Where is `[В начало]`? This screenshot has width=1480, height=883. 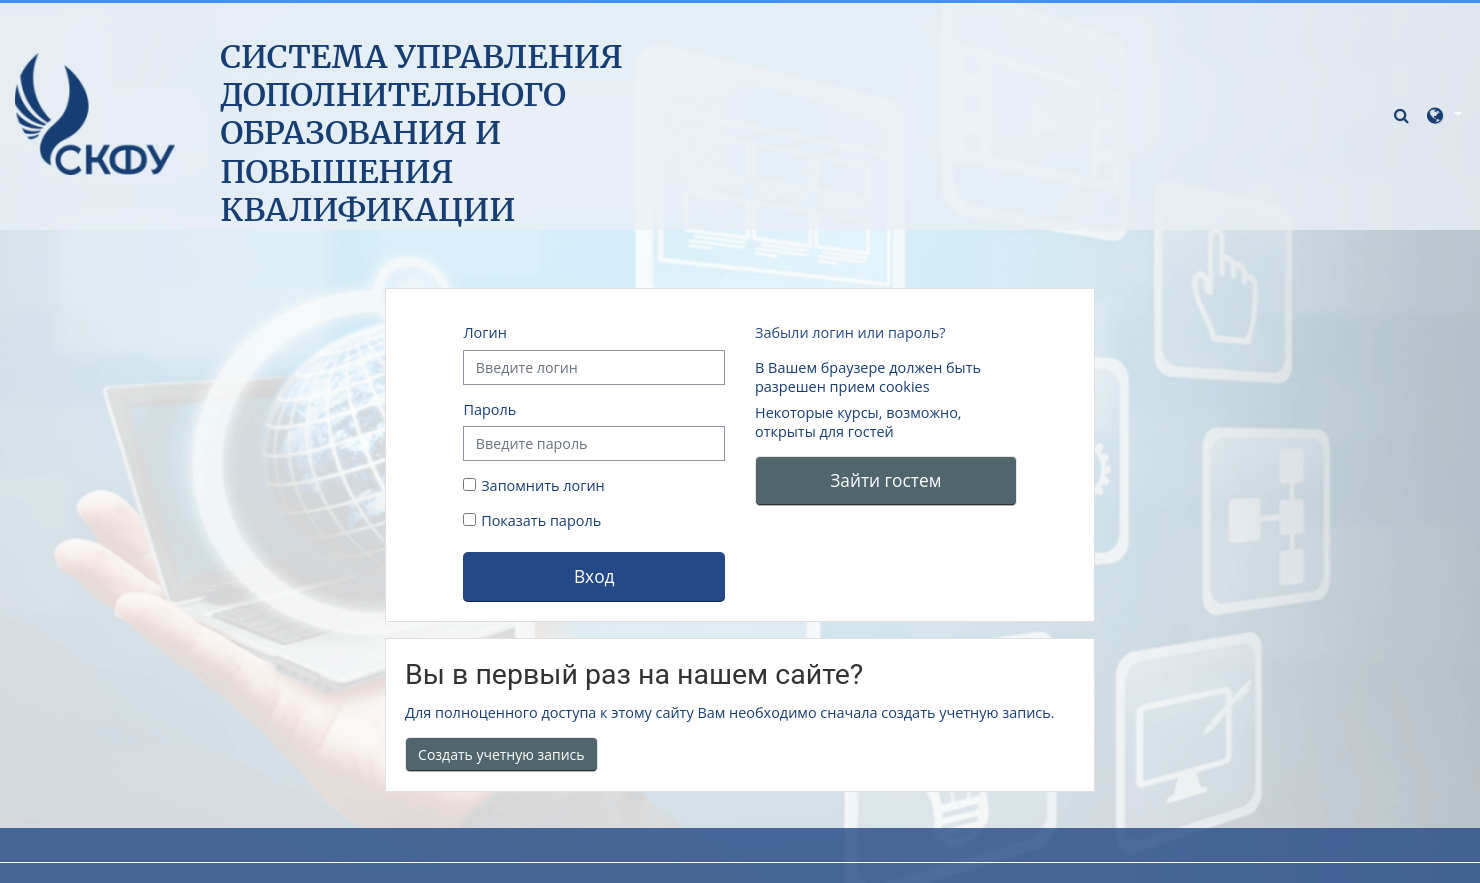
[В начало] is located at coordinates (95, 113).